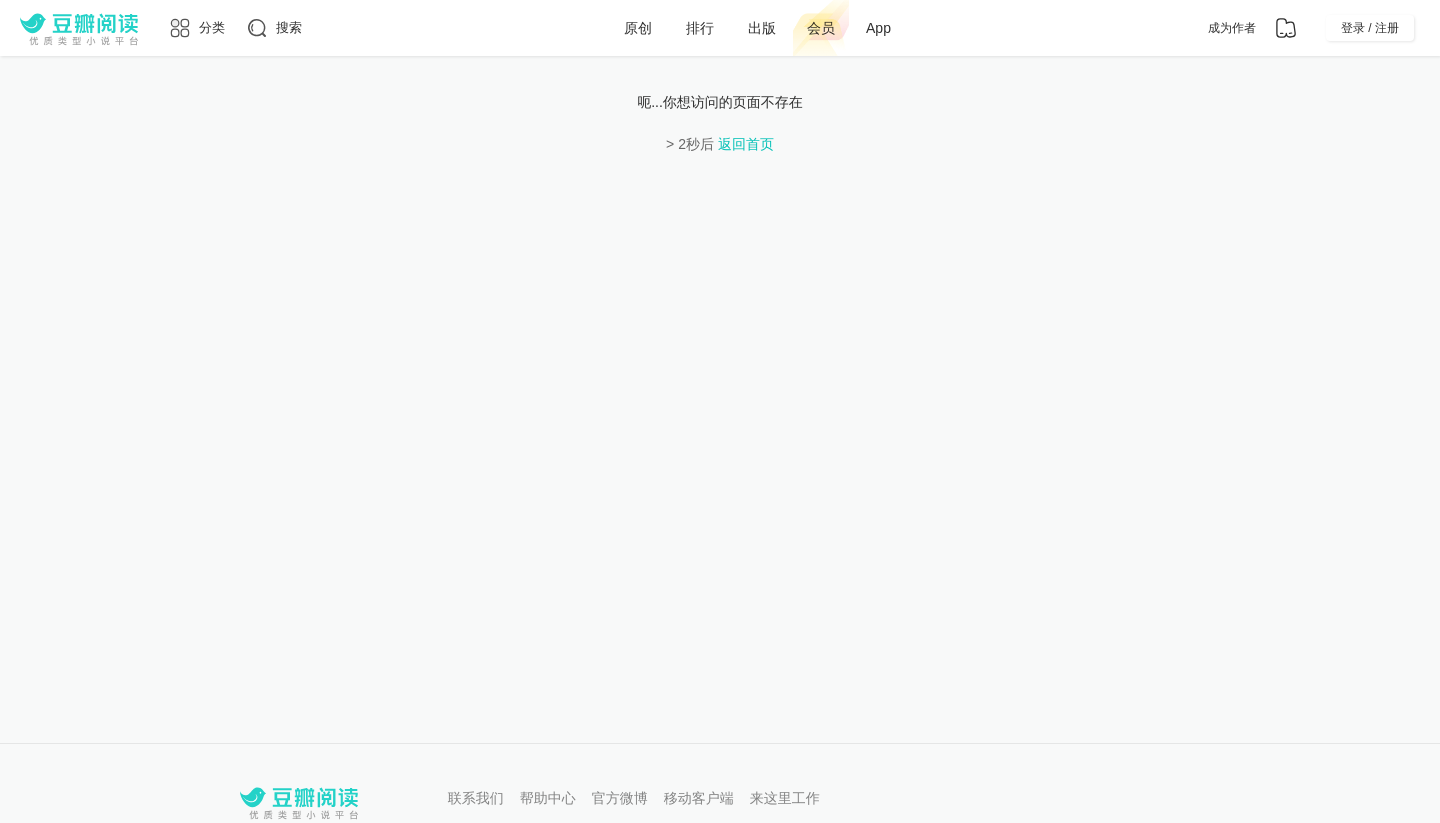 The image size is (1440, 823). I want to click on 来这里工作, so click(785, 798).